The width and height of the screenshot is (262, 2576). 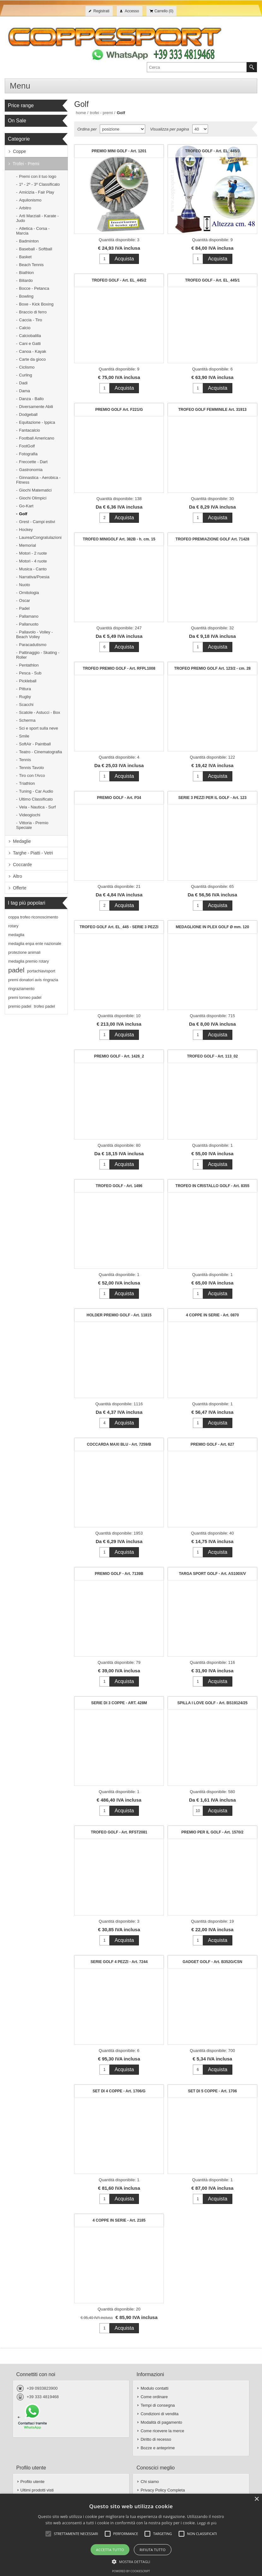 I want to click on Amicizia - Fair Play, so click(x=36, y=192).